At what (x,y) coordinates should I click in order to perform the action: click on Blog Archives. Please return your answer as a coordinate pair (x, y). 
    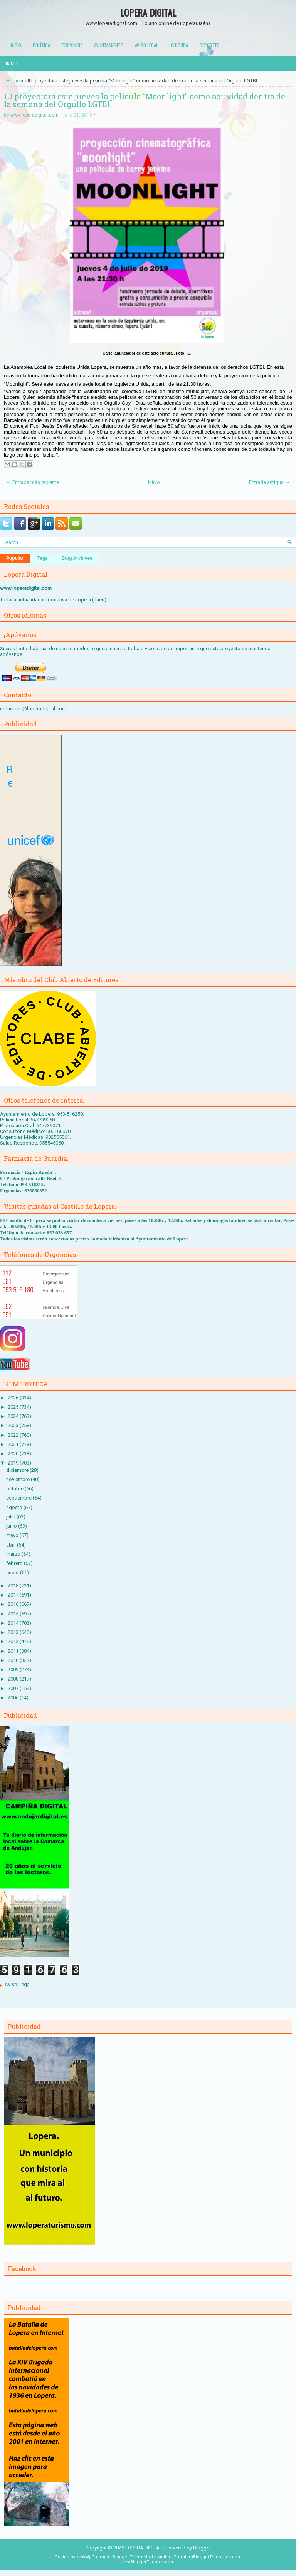
    Looking at the image, I should click on (77, 558).